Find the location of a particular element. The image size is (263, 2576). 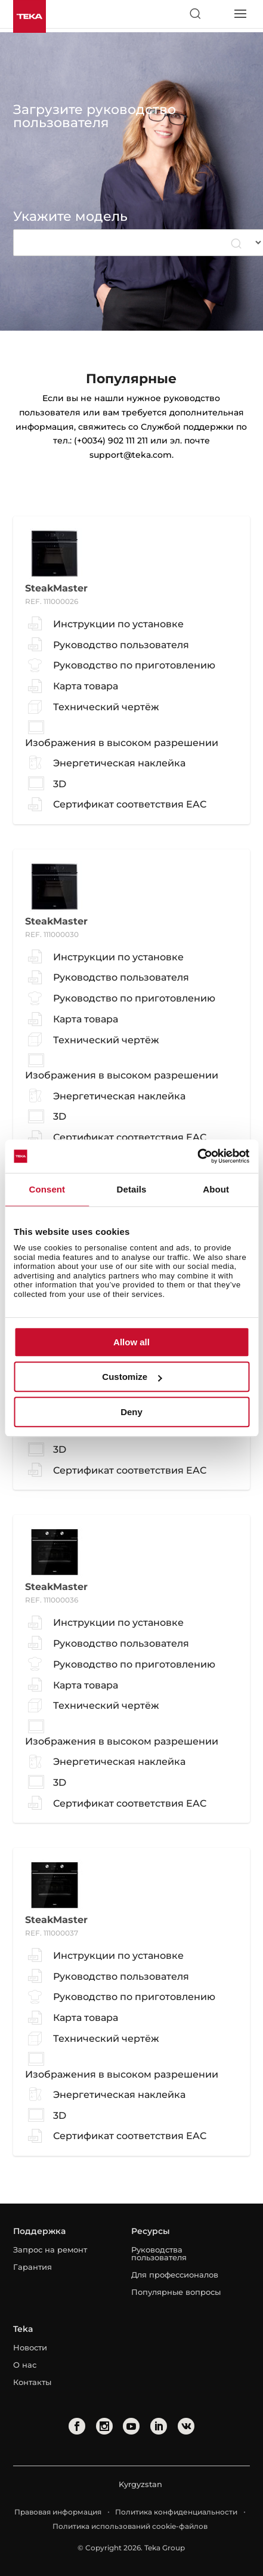

Популярные вопросы is located at coordinates (176, 2292).